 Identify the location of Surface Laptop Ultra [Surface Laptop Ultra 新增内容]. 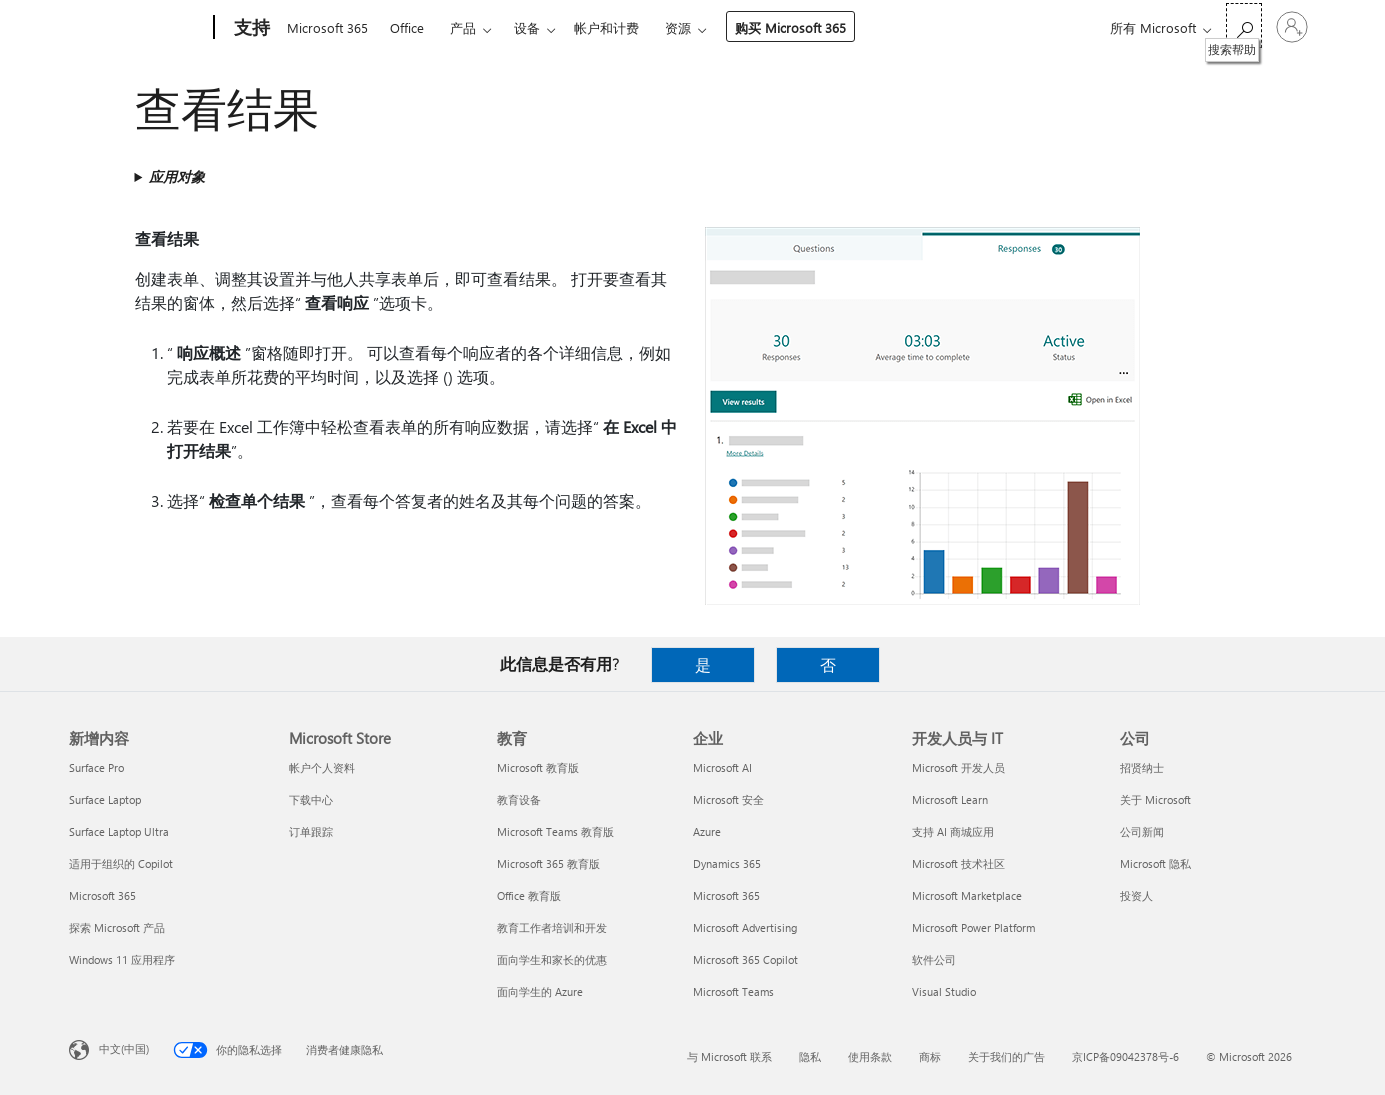
(119, 831).